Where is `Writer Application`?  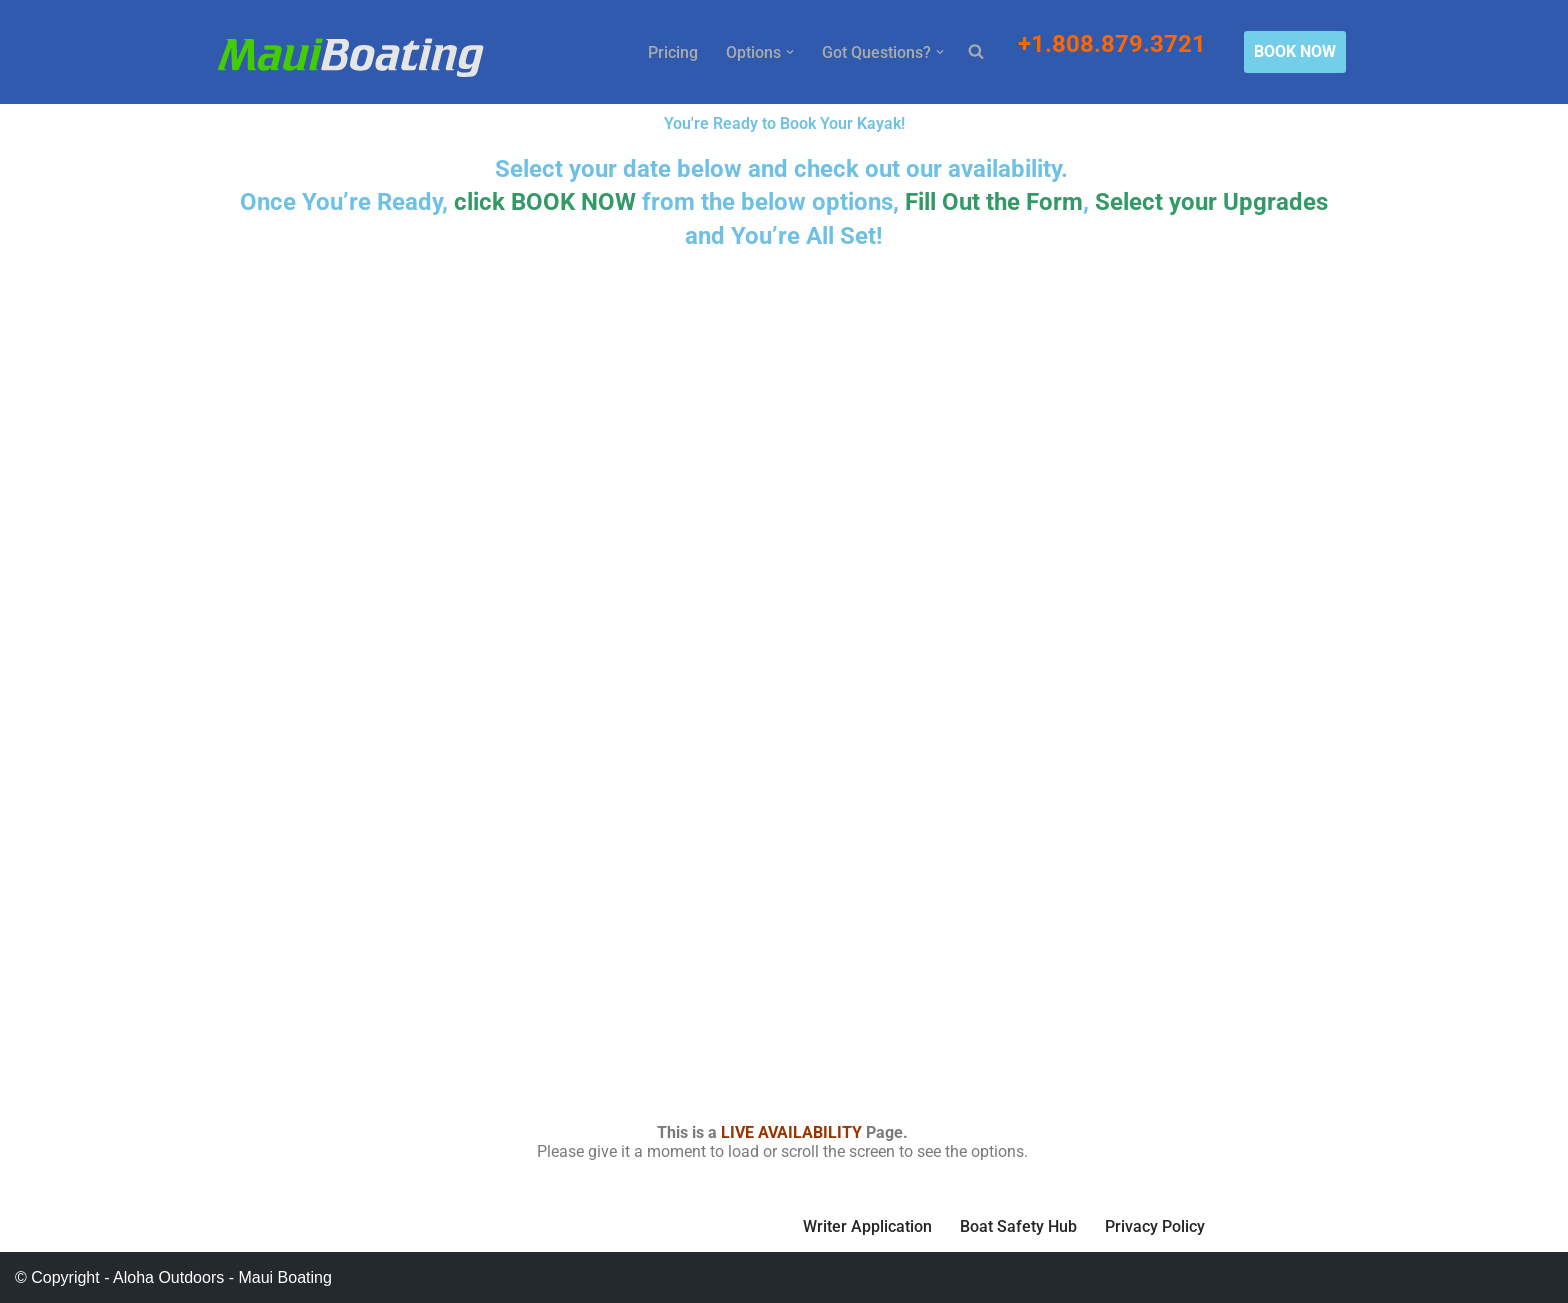 Writer Application is located at coordinates (867, 1226).